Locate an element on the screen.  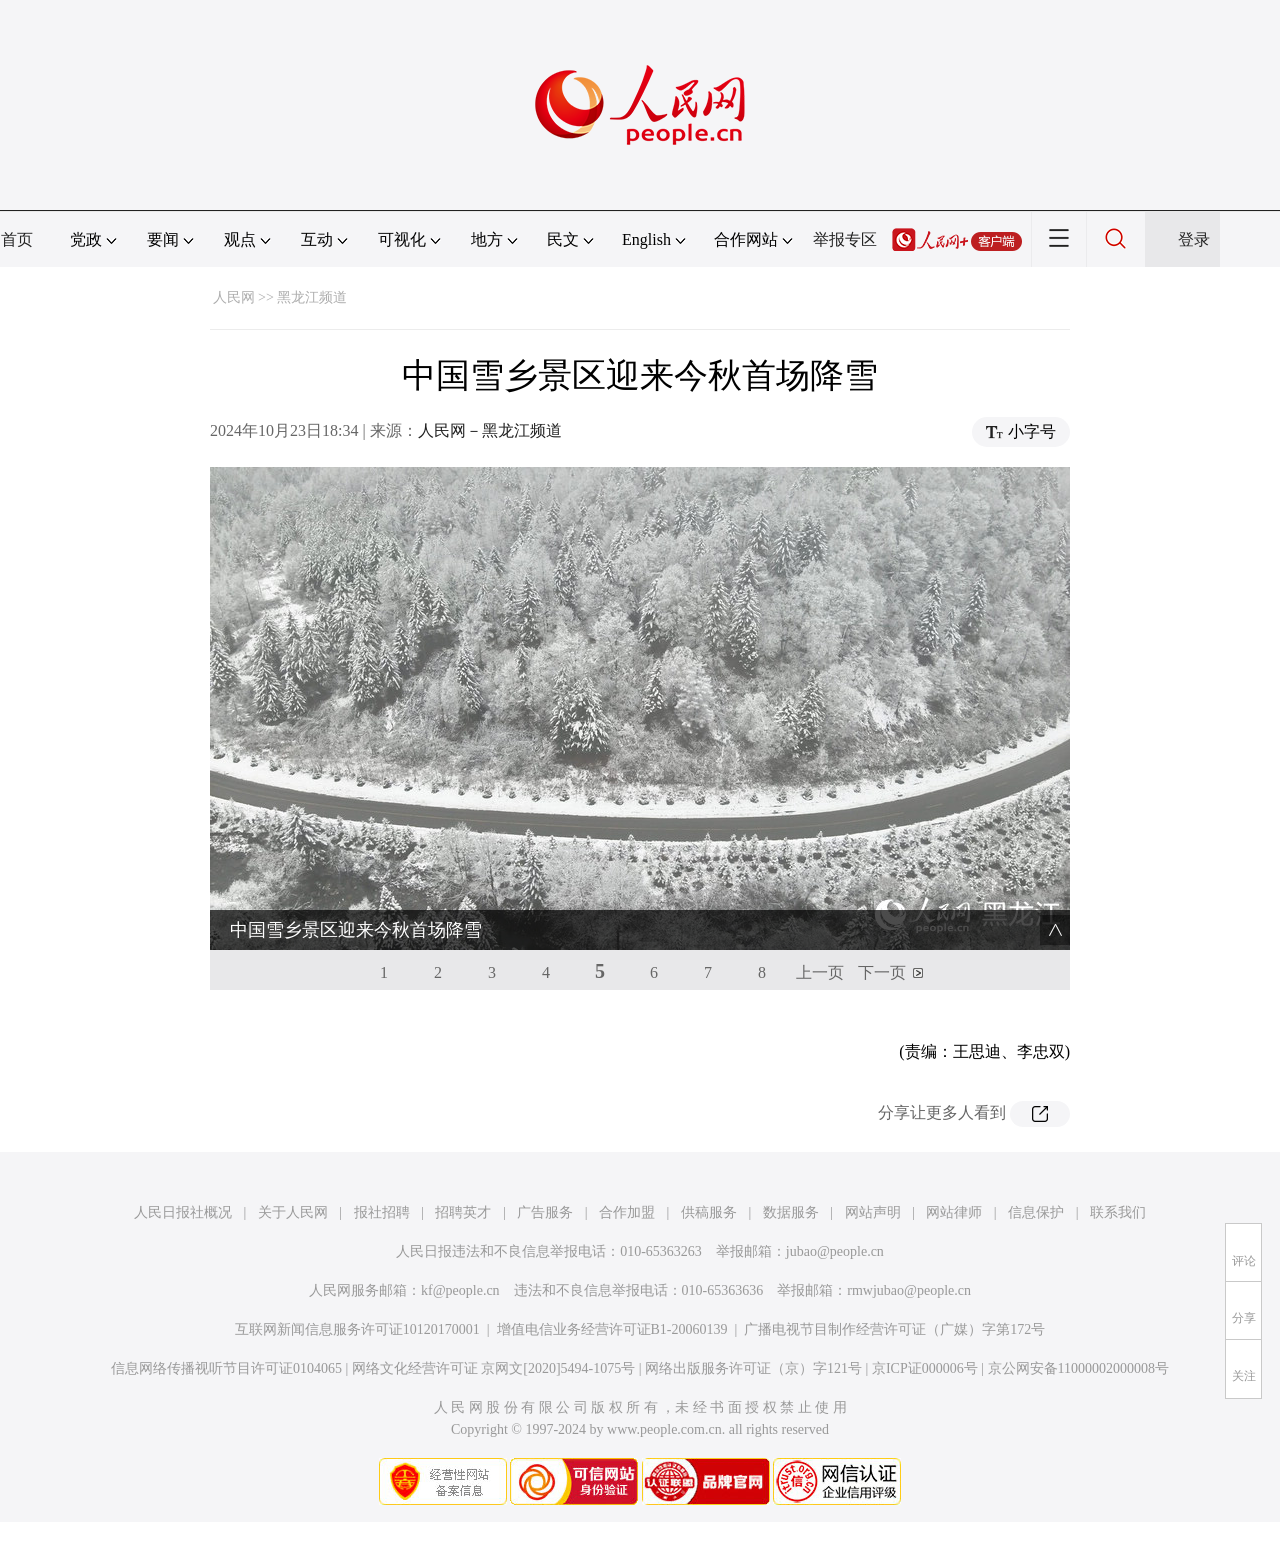
供稿服务 is located at coordinates (709, 1212).